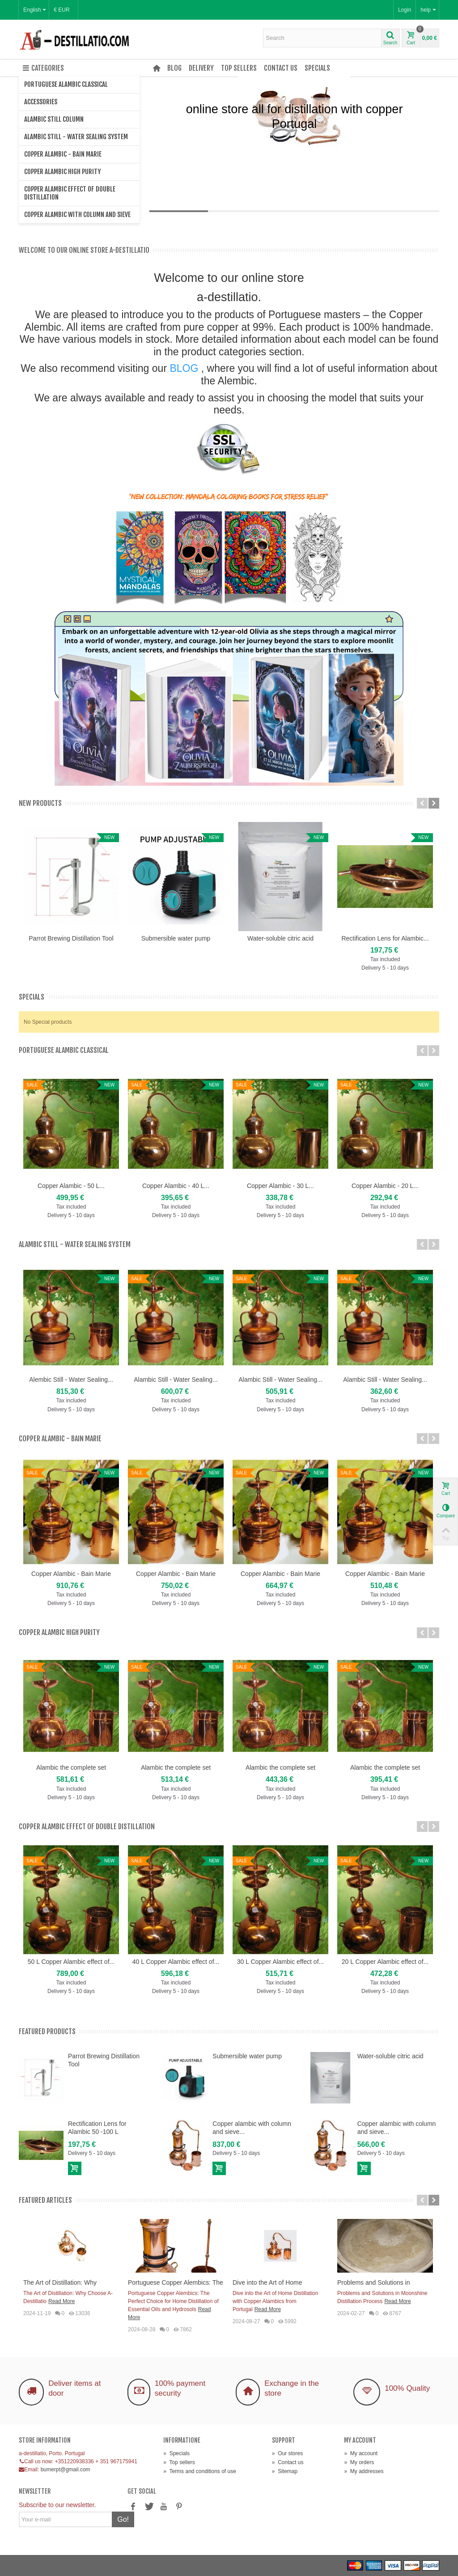  What do you see at coordinates (280, 1185) in the screenshot?
I see `Copper Alambic - 30 L...` at bounding box center [280, 1185].